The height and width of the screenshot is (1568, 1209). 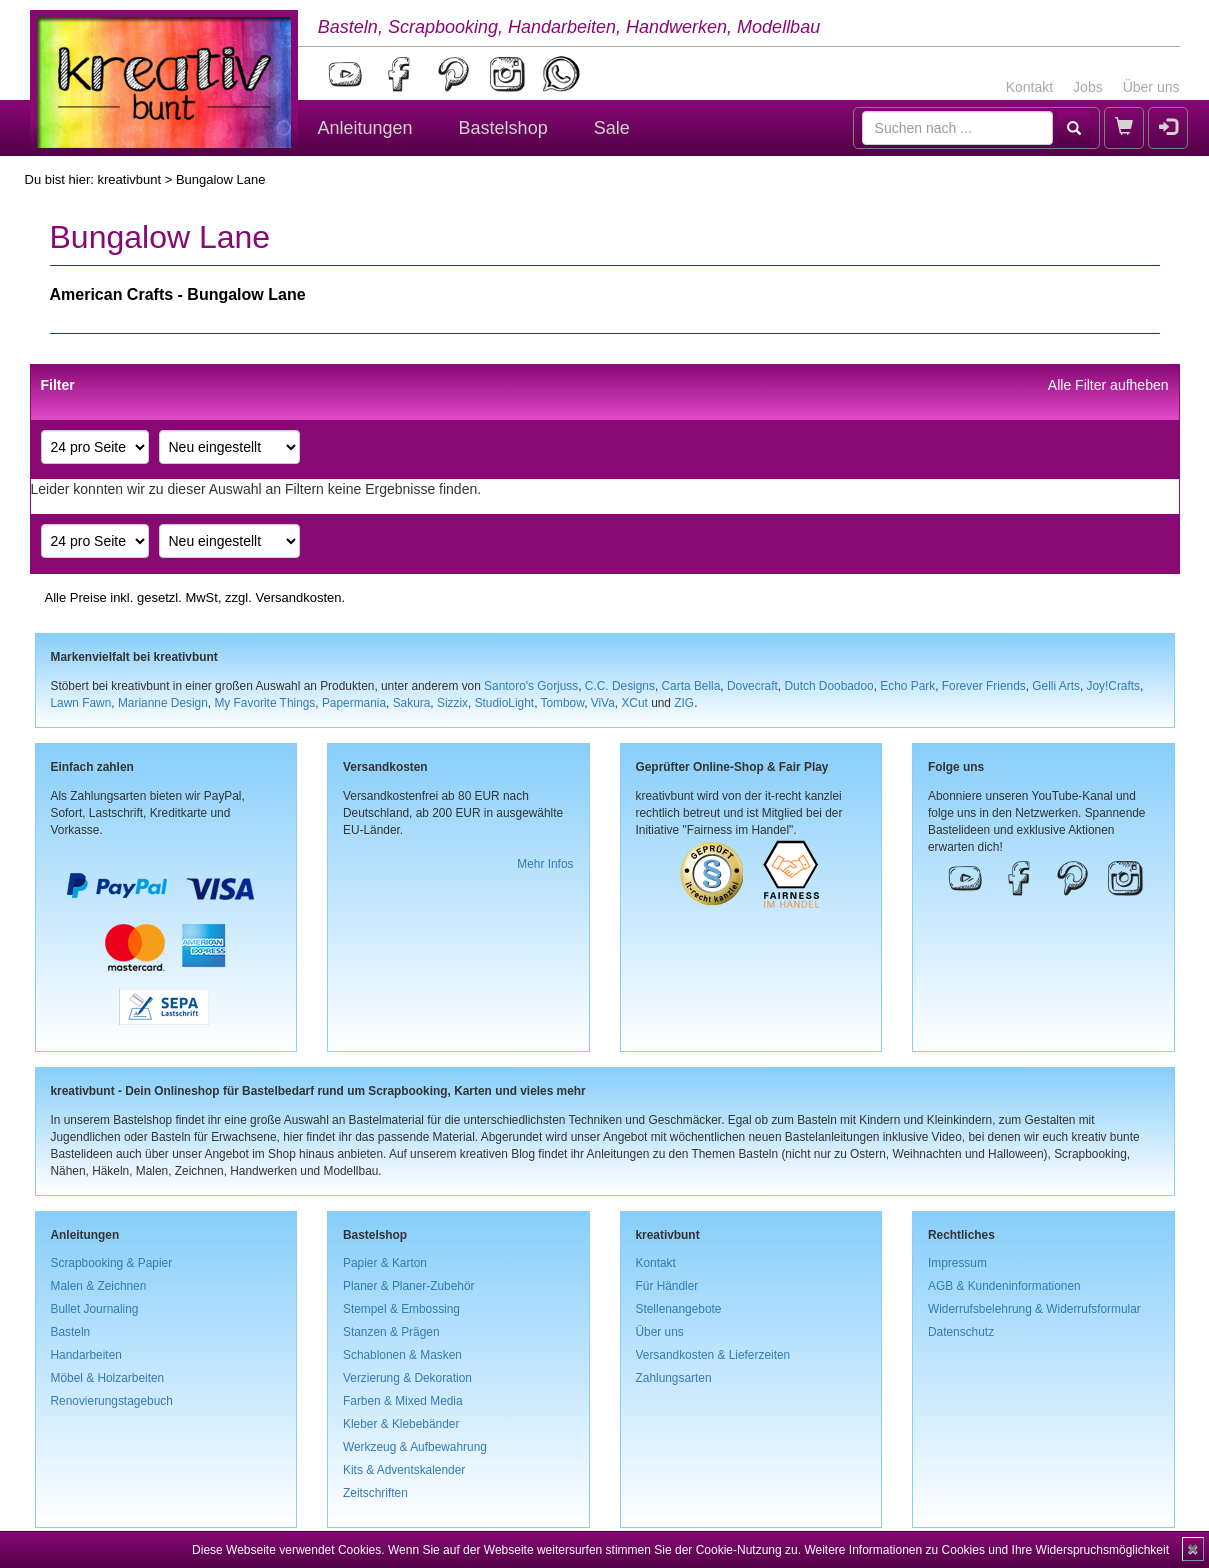 I want to click on Widerrufsbelehrung & Widerrufsformular, so click(x=1034, y=1309).